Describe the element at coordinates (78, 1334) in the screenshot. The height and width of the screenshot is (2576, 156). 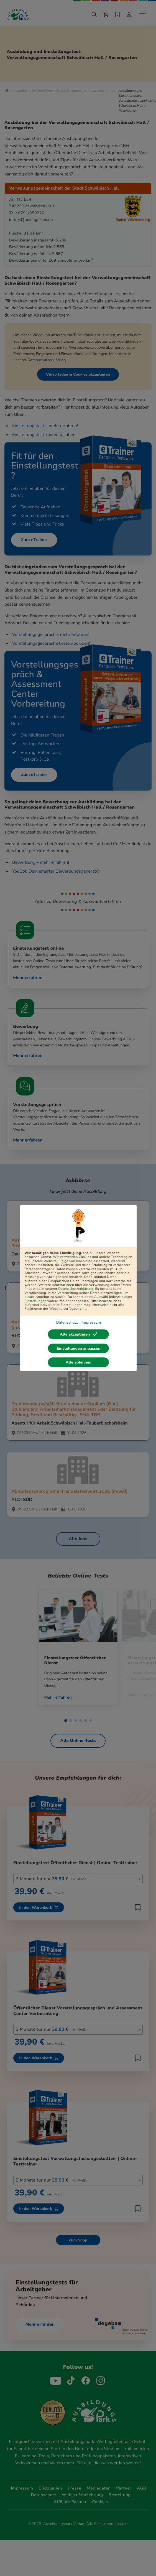
I see `Alle akzeptieren` at that location.